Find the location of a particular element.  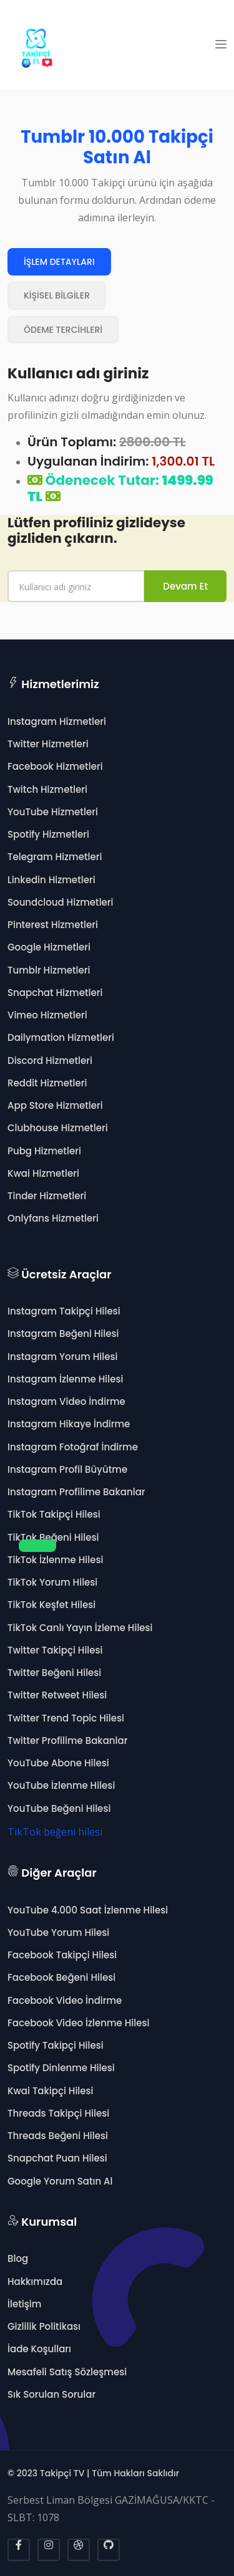

Threads Takipçi Hilesi is located at coordinates (58, 2113).